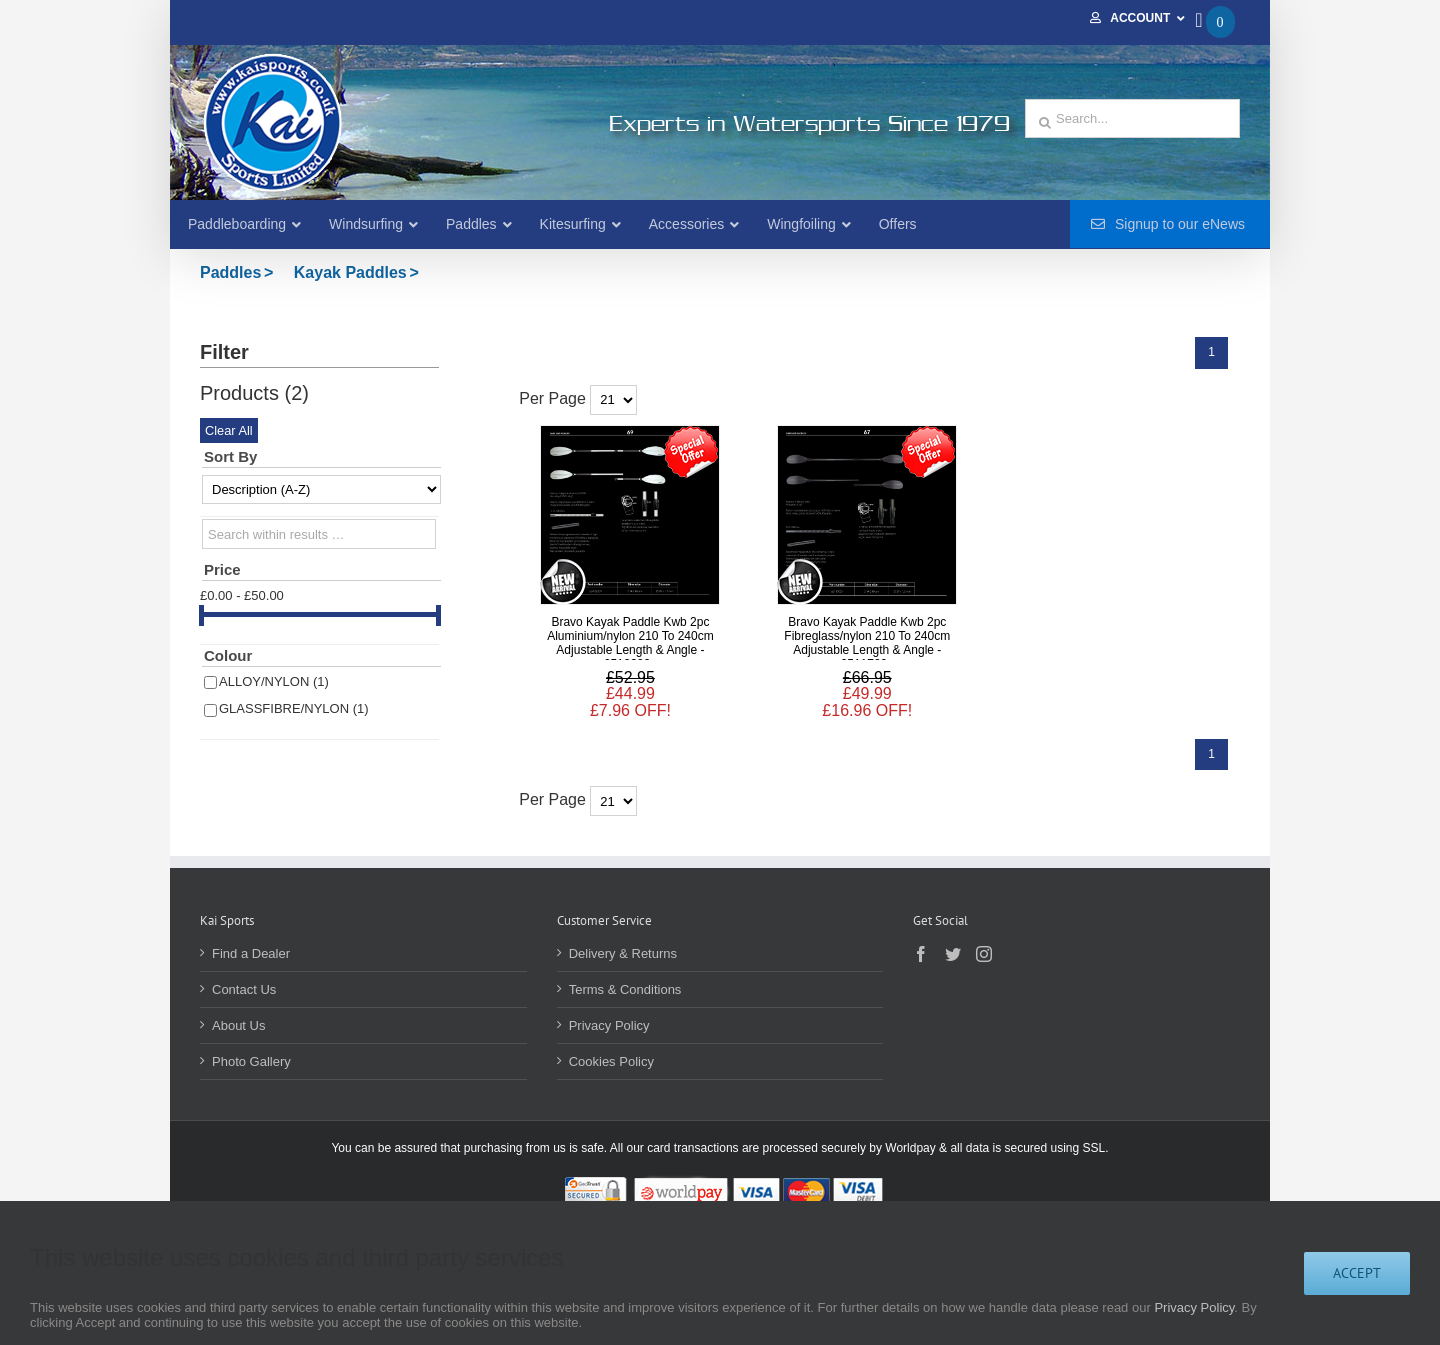  Describe the element at coordinates (611, 1061) in the screenshot. I see `Cookies Policy` at that location.